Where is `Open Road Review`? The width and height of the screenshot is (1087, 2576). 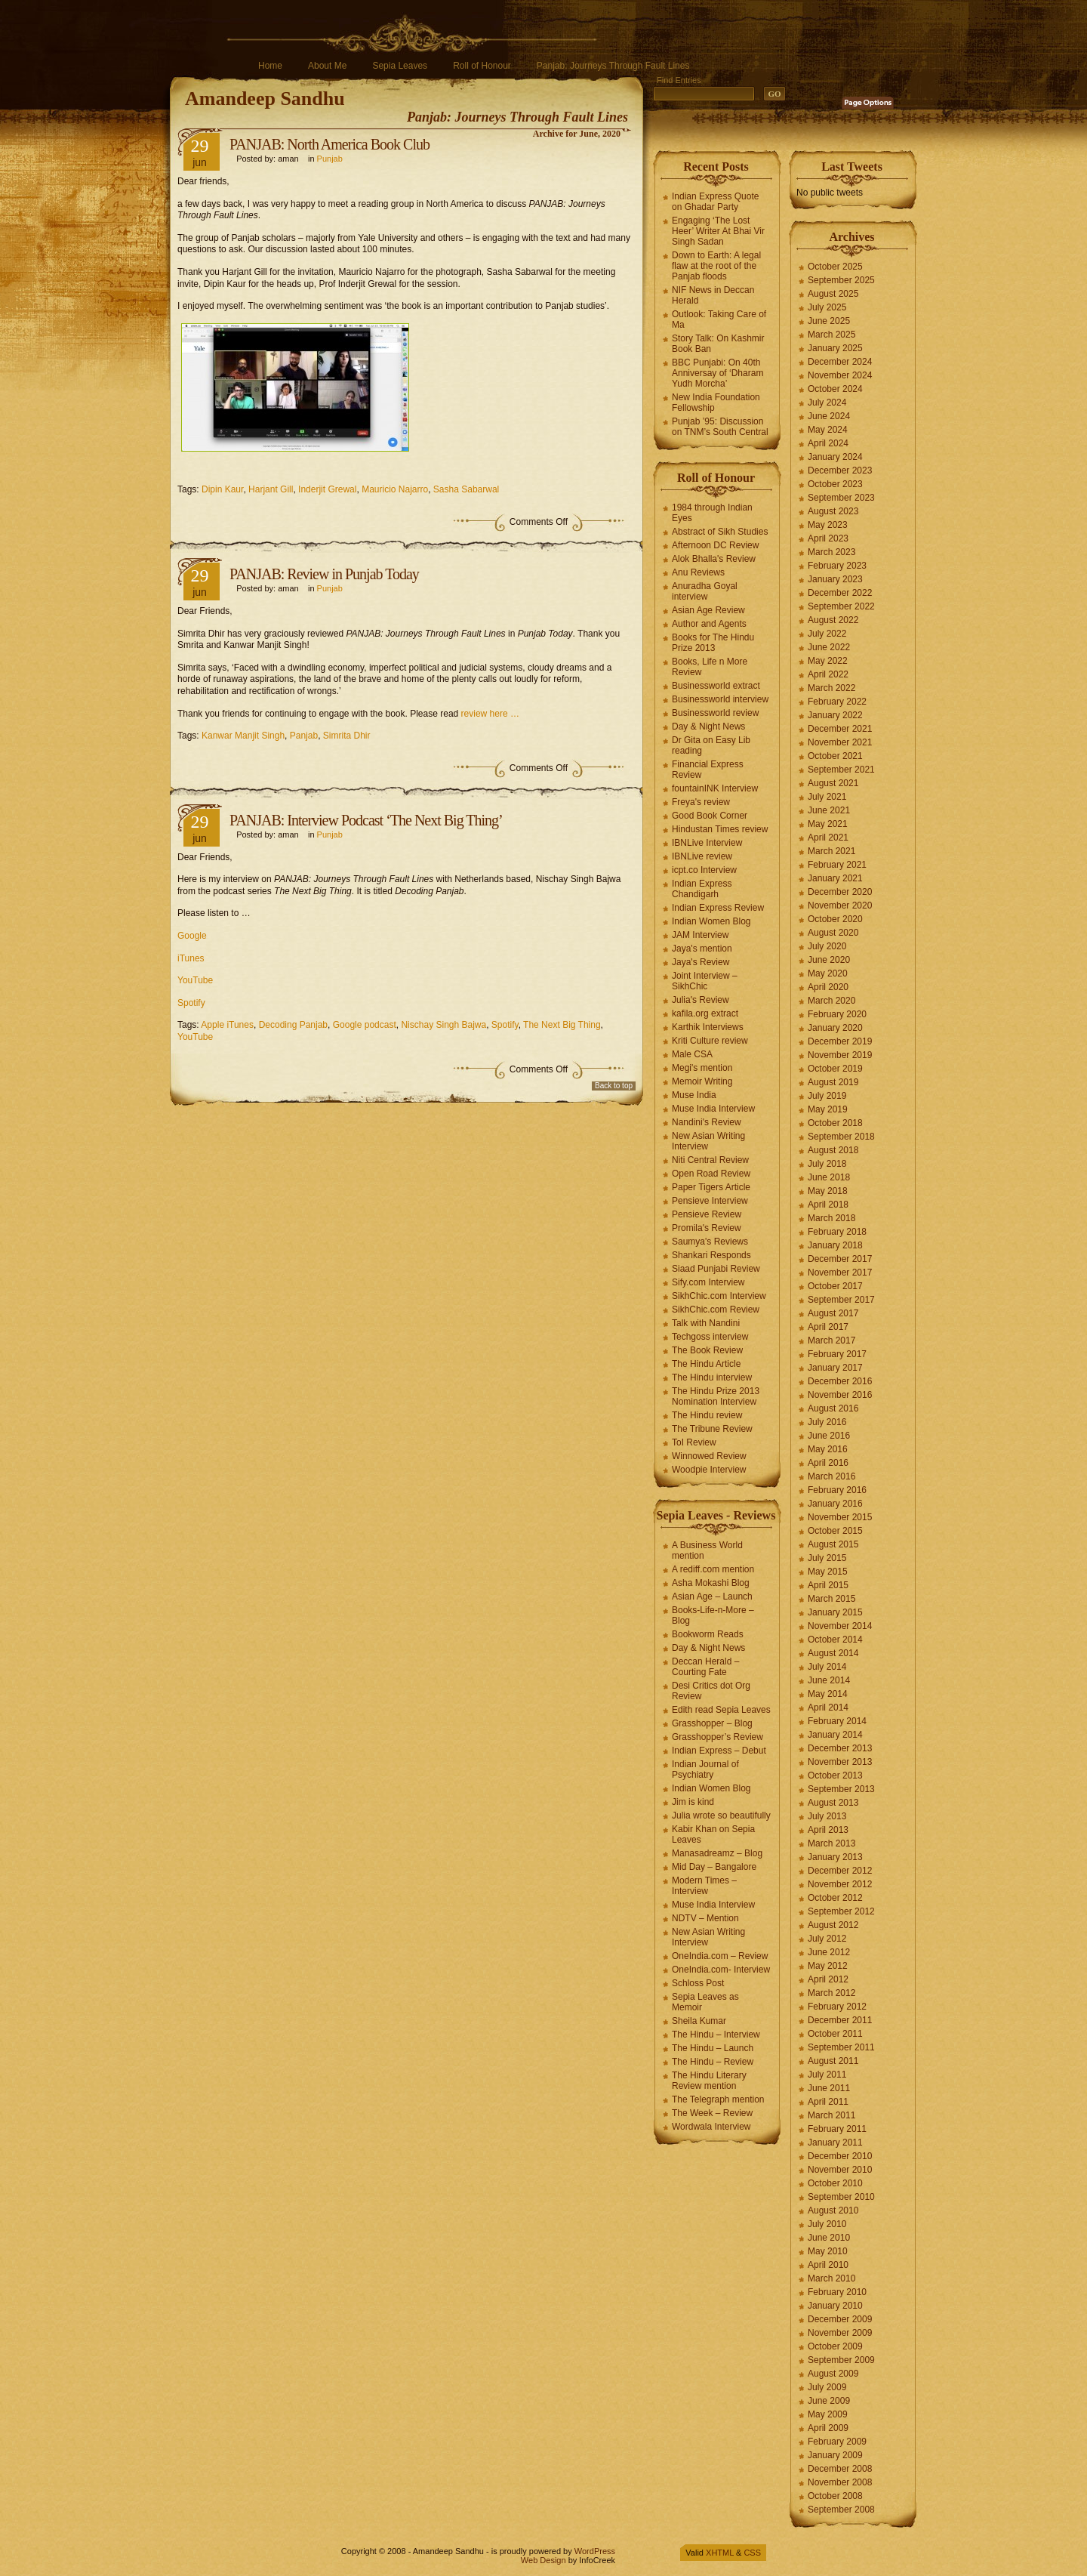
Open Road Review is located at coordinates (711, 1173).